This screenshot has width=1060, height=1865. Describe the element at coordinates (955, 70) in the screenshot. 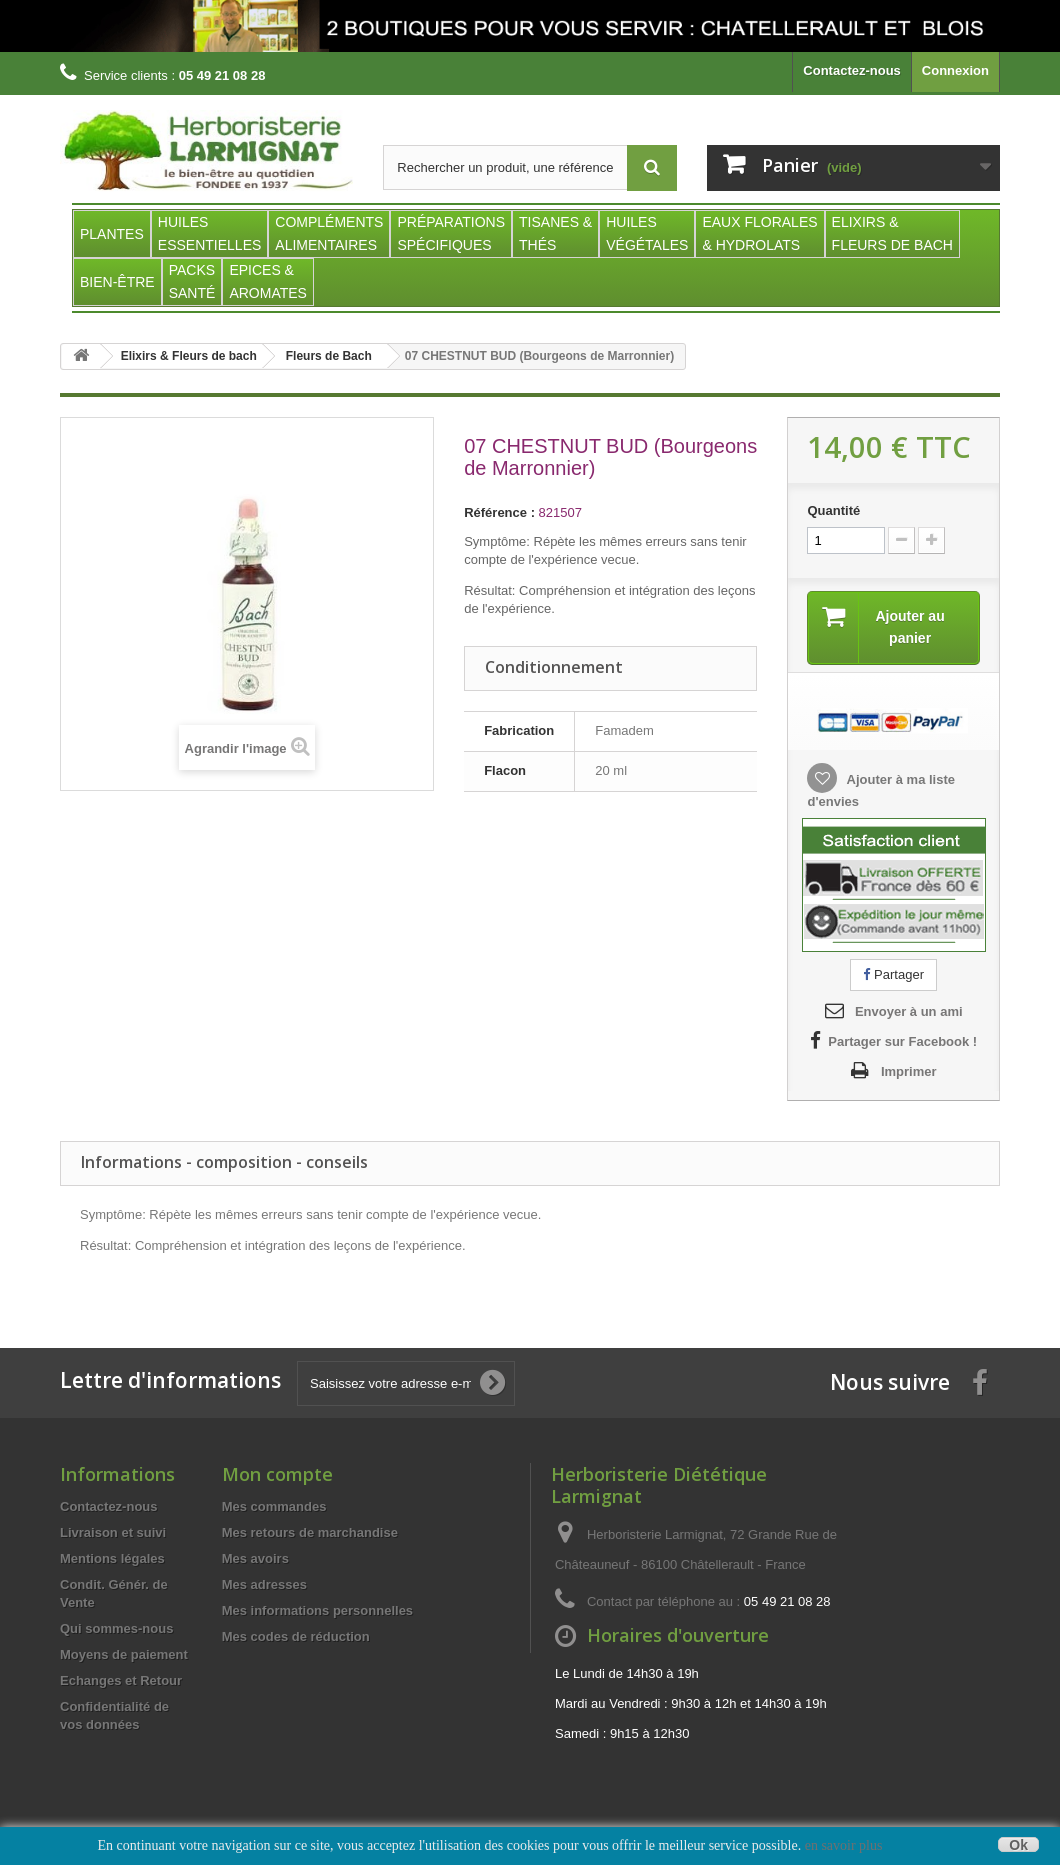

I see `Connexion` at that location.